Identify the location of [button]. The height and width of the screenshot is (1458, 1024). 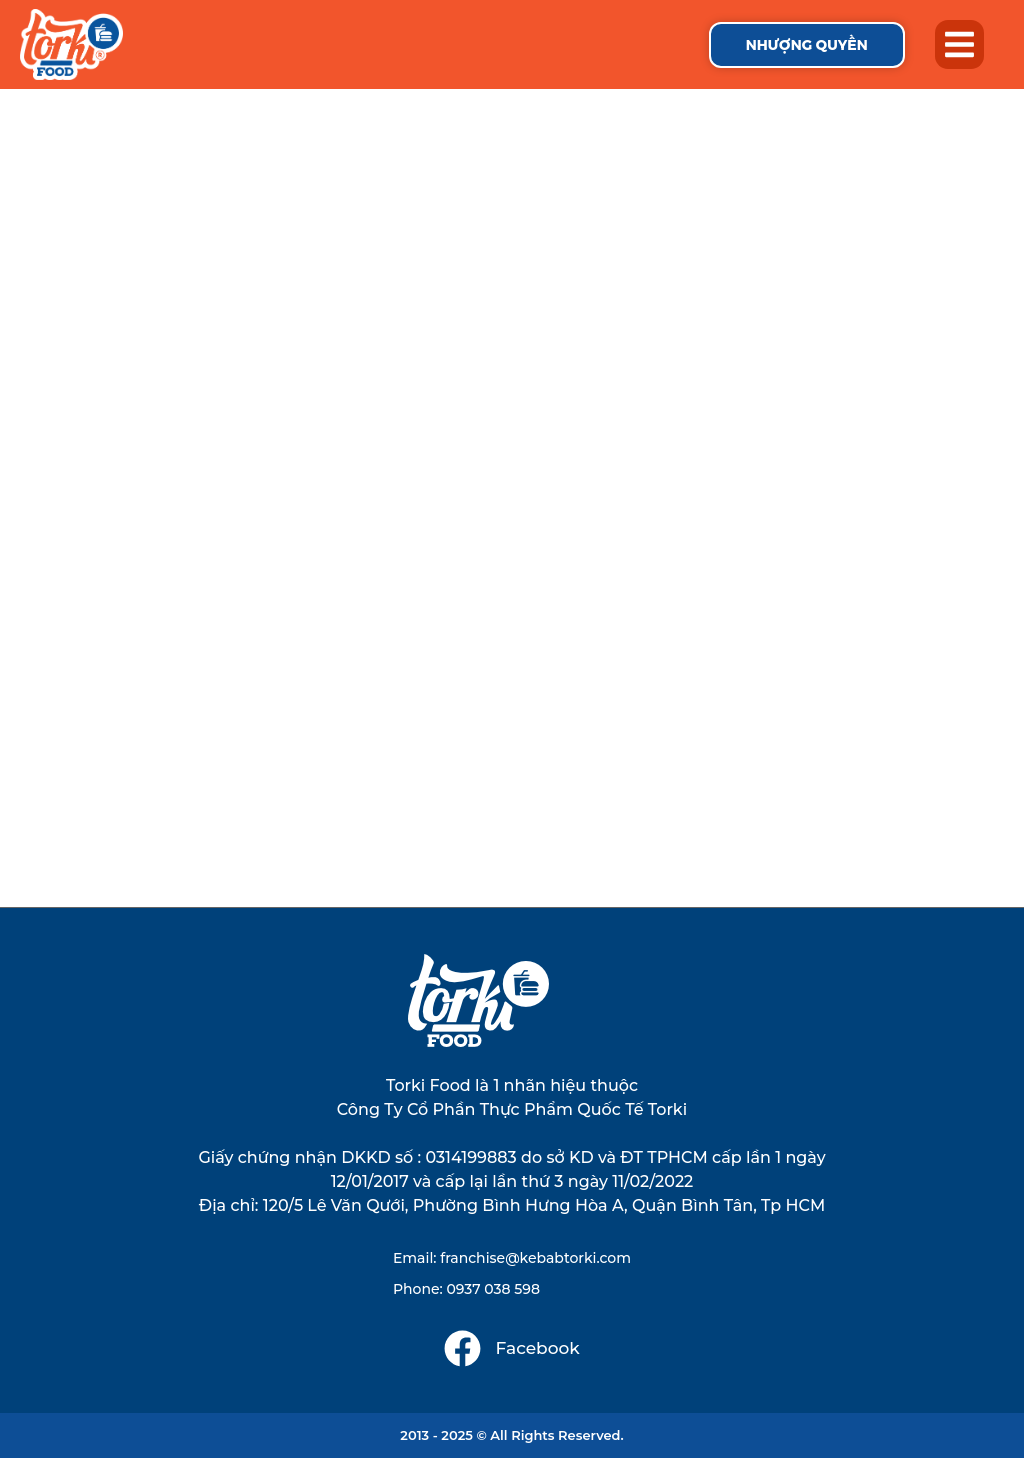
(960, 45).